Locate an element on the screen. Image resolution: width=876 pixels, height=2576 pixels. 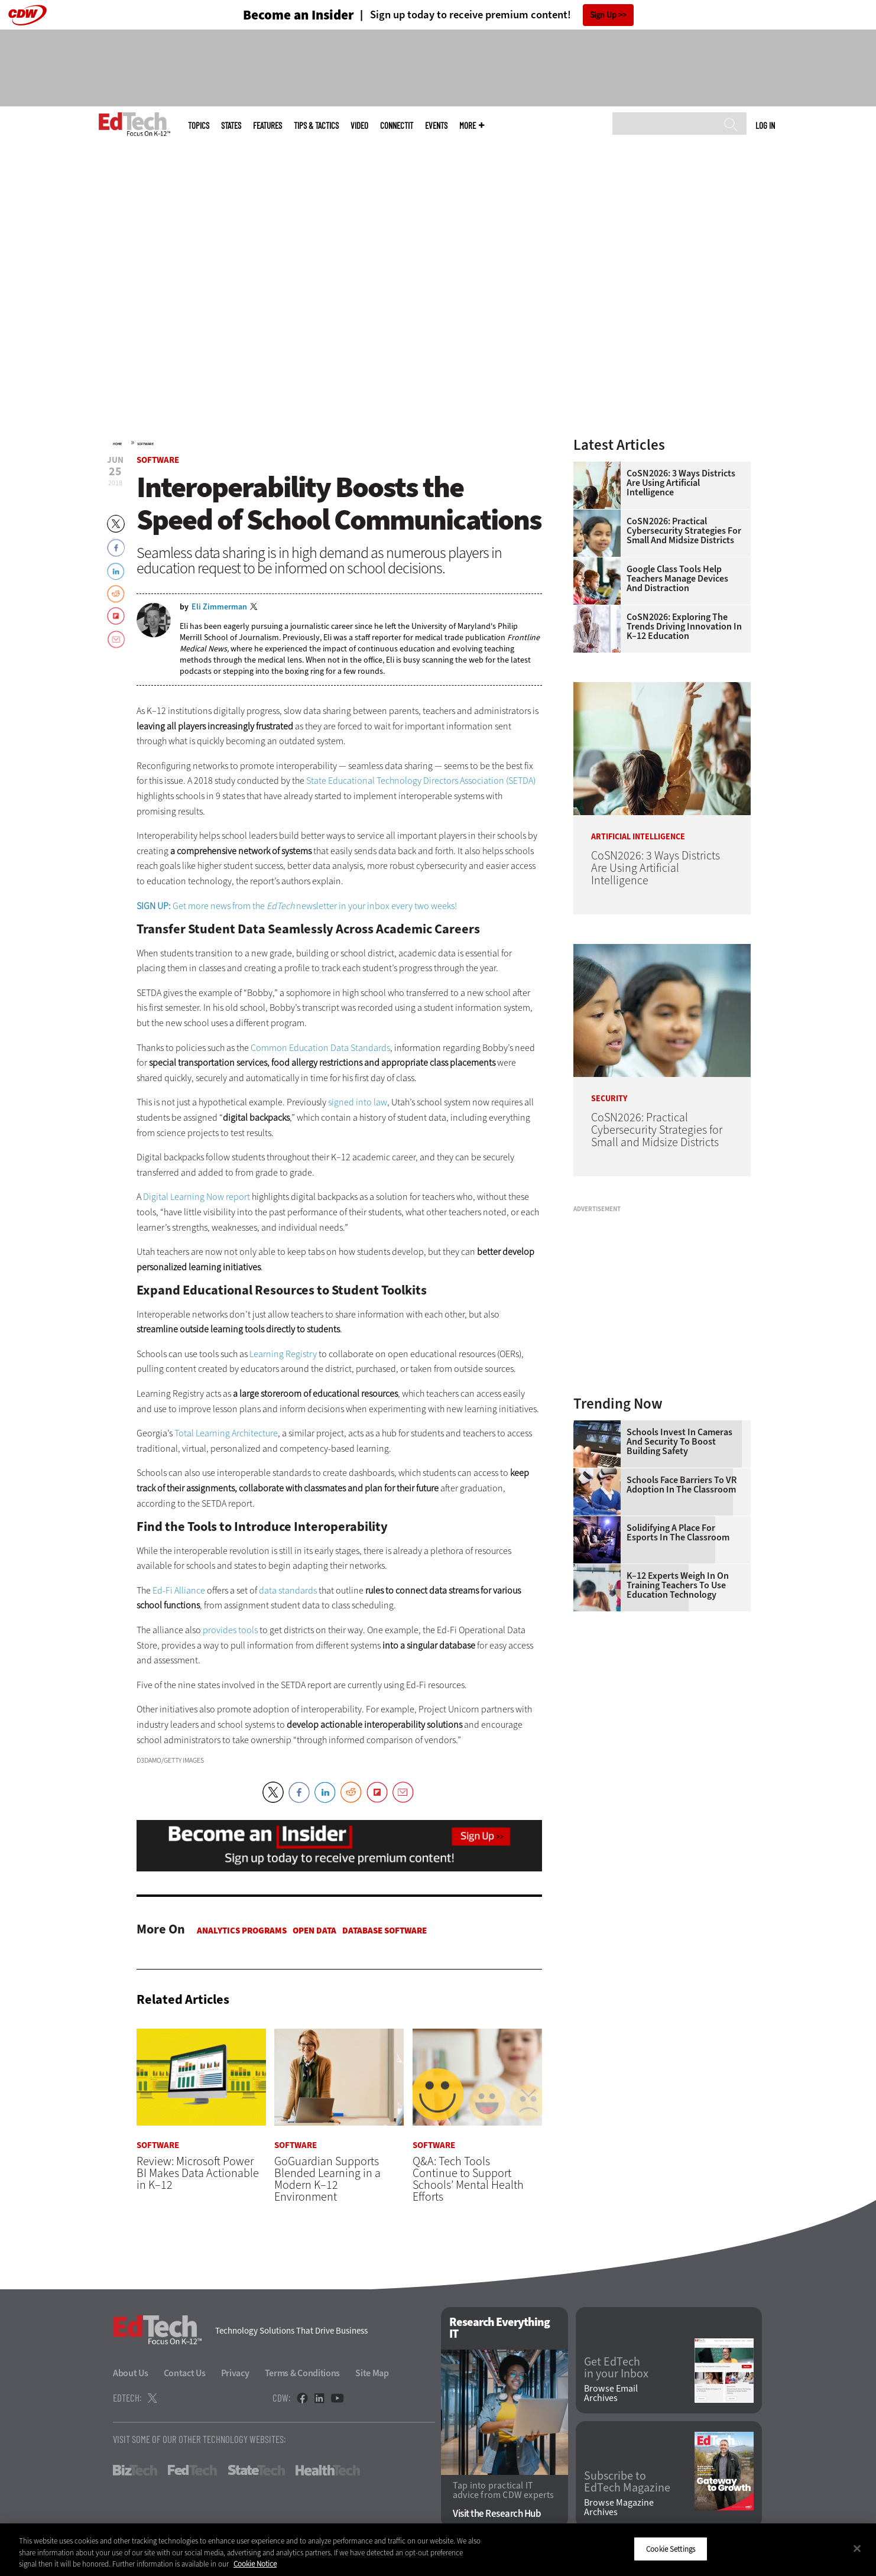
[region] is located at coordinates (438, 2549).